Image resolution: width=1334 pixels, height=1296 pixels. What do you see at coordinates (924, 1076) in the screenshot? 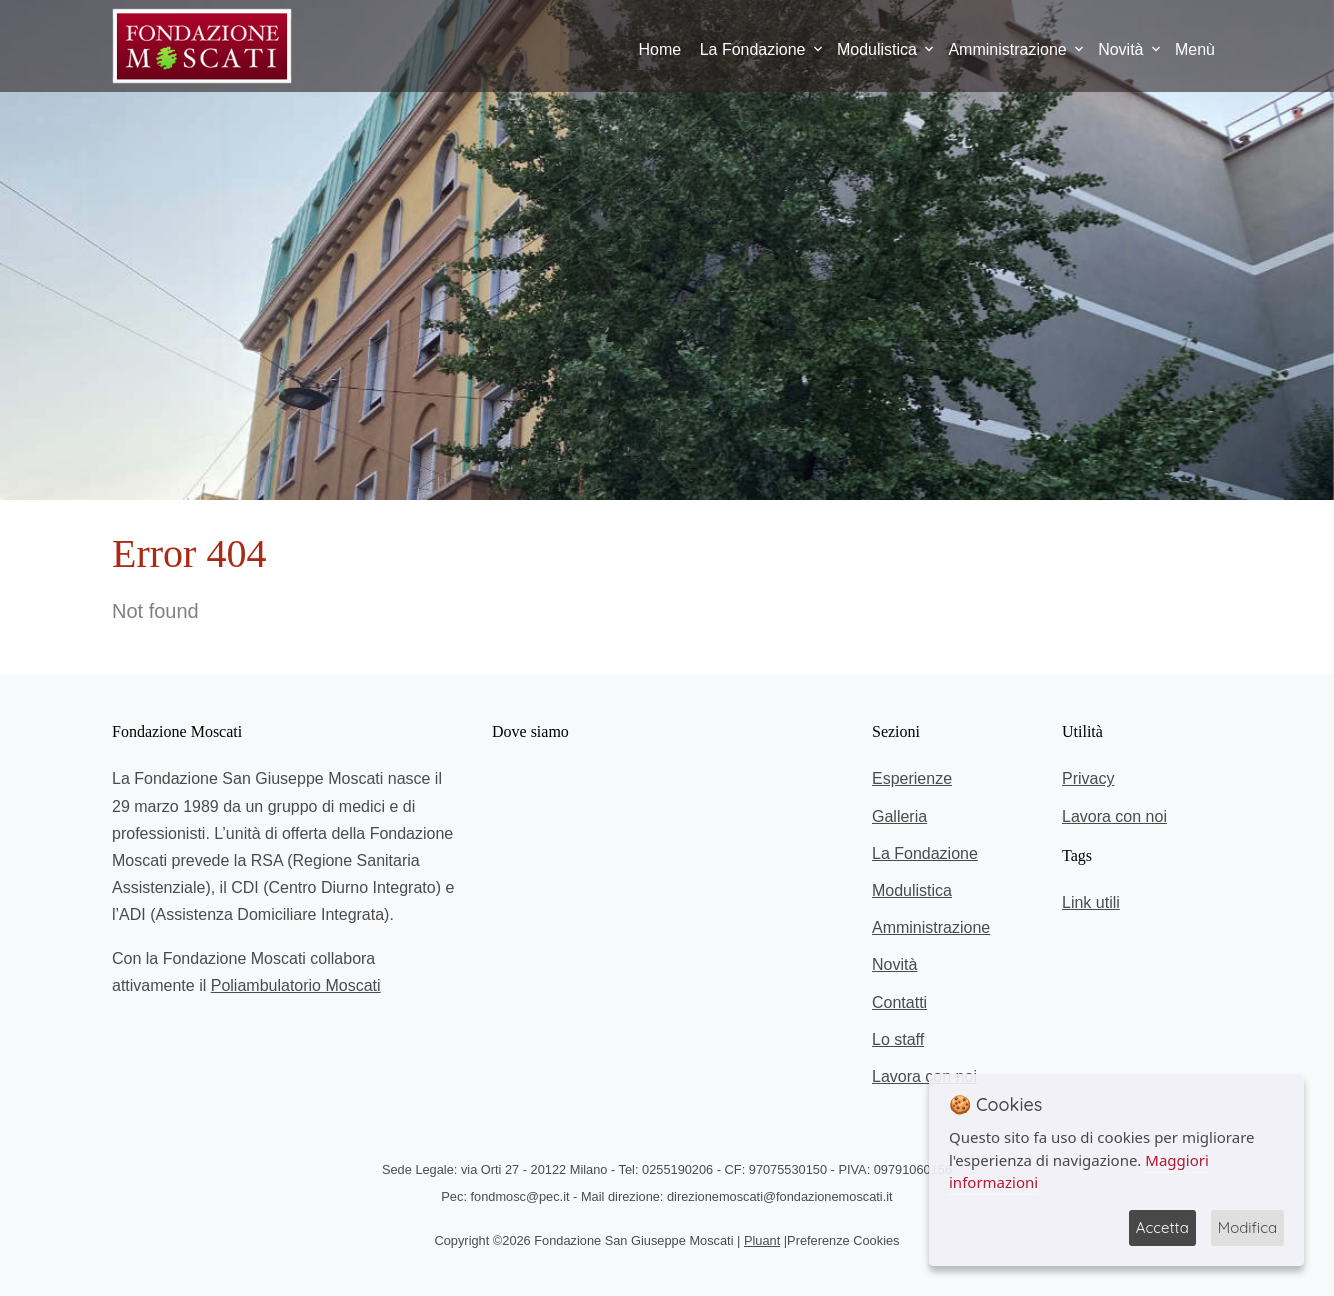
I see `Lavora con noi` at bounding box center [924, 1076].